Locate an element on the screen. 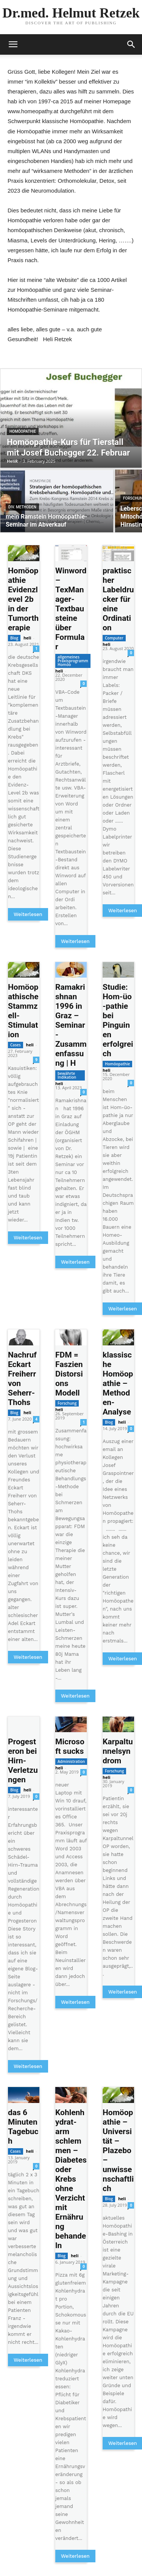 The height and width of the screenshot is (2576, 142). Weiterlesen is located at coordinates (28, 914).